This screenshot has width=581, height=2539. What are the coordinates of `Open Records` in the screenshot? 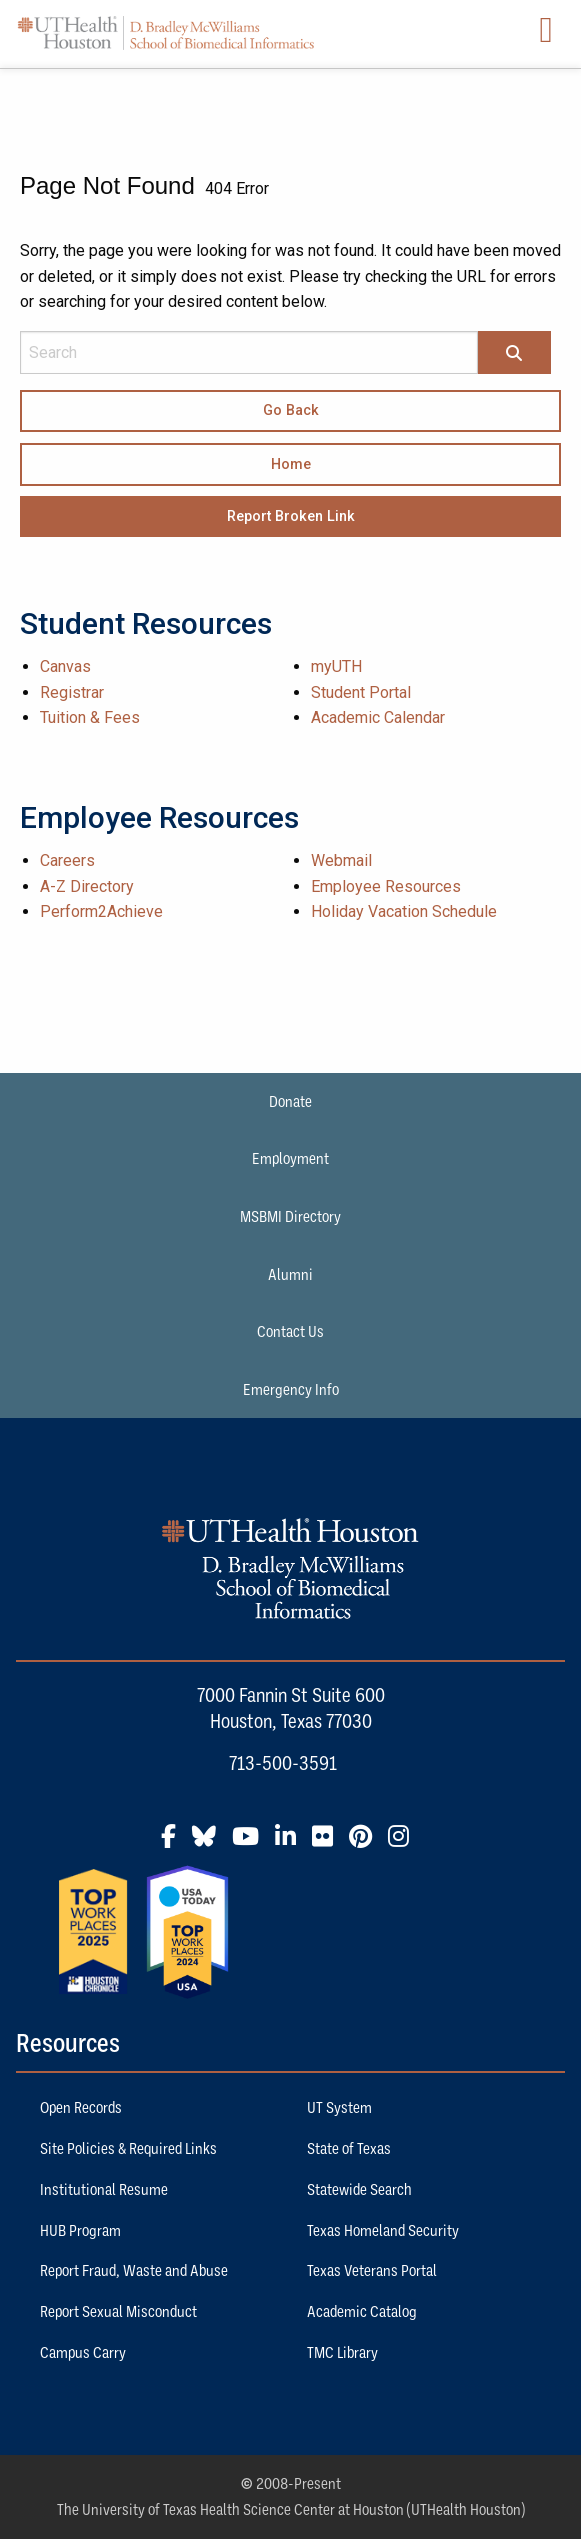 It's located at (81, 2107).